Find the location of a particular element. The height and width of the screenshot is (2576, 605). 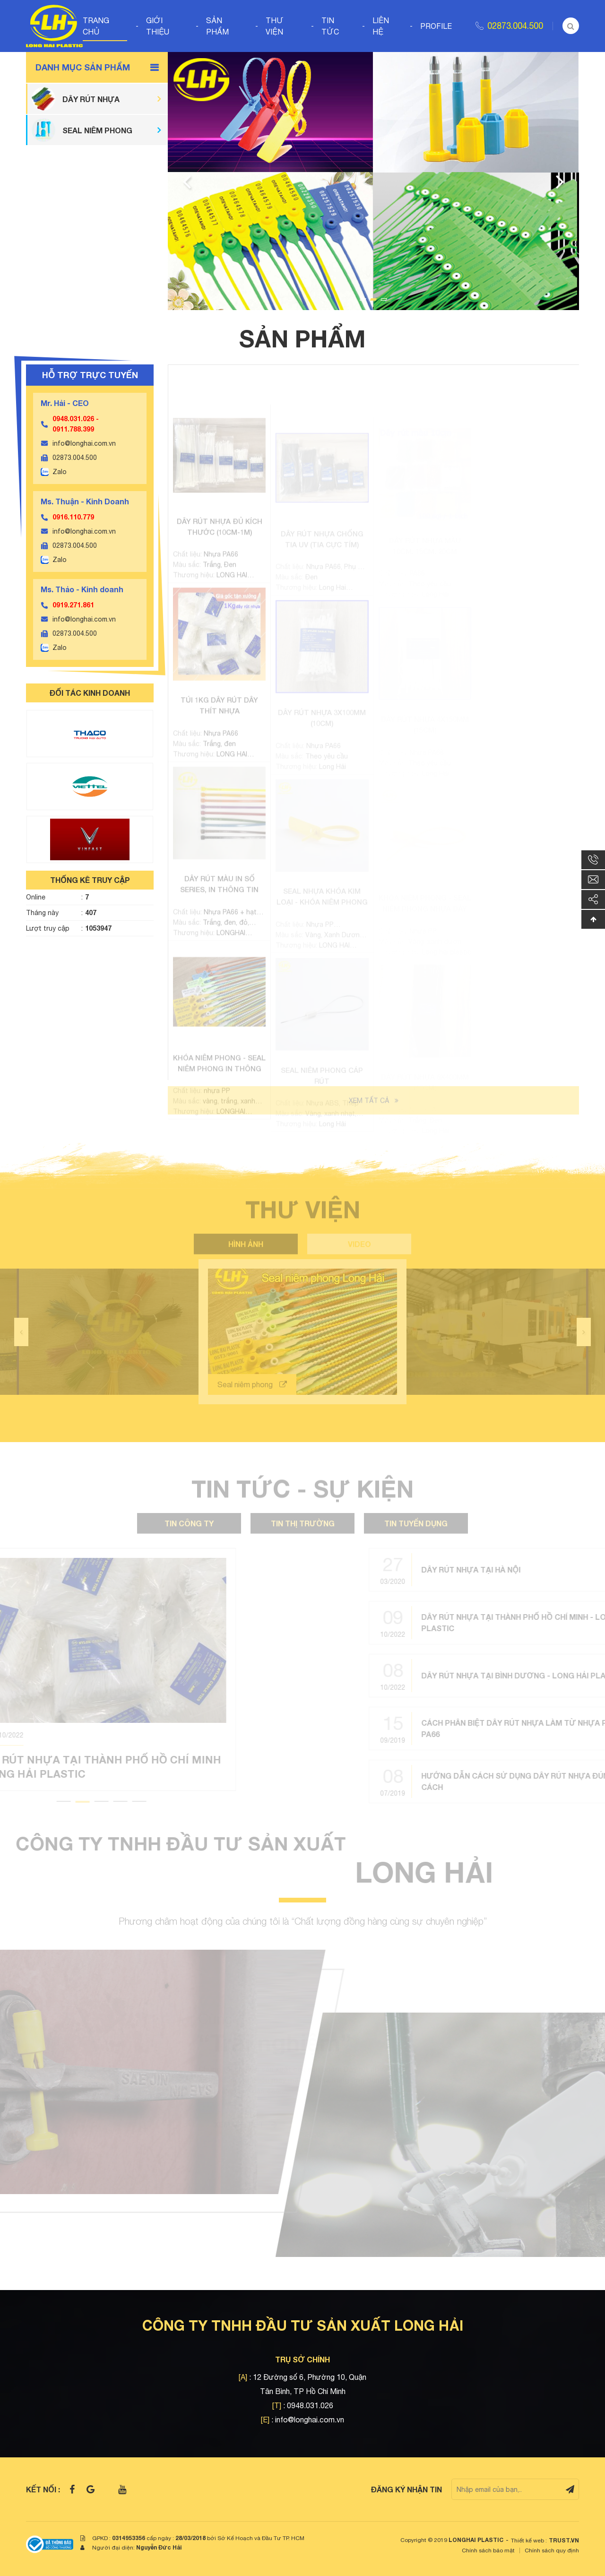

0919.271.861 is located at coordinates (73, 605).